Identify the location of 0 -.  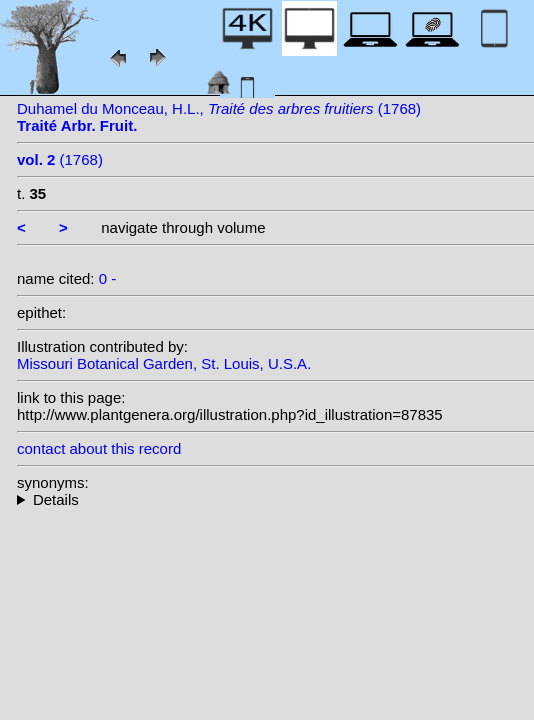
(108, 278).